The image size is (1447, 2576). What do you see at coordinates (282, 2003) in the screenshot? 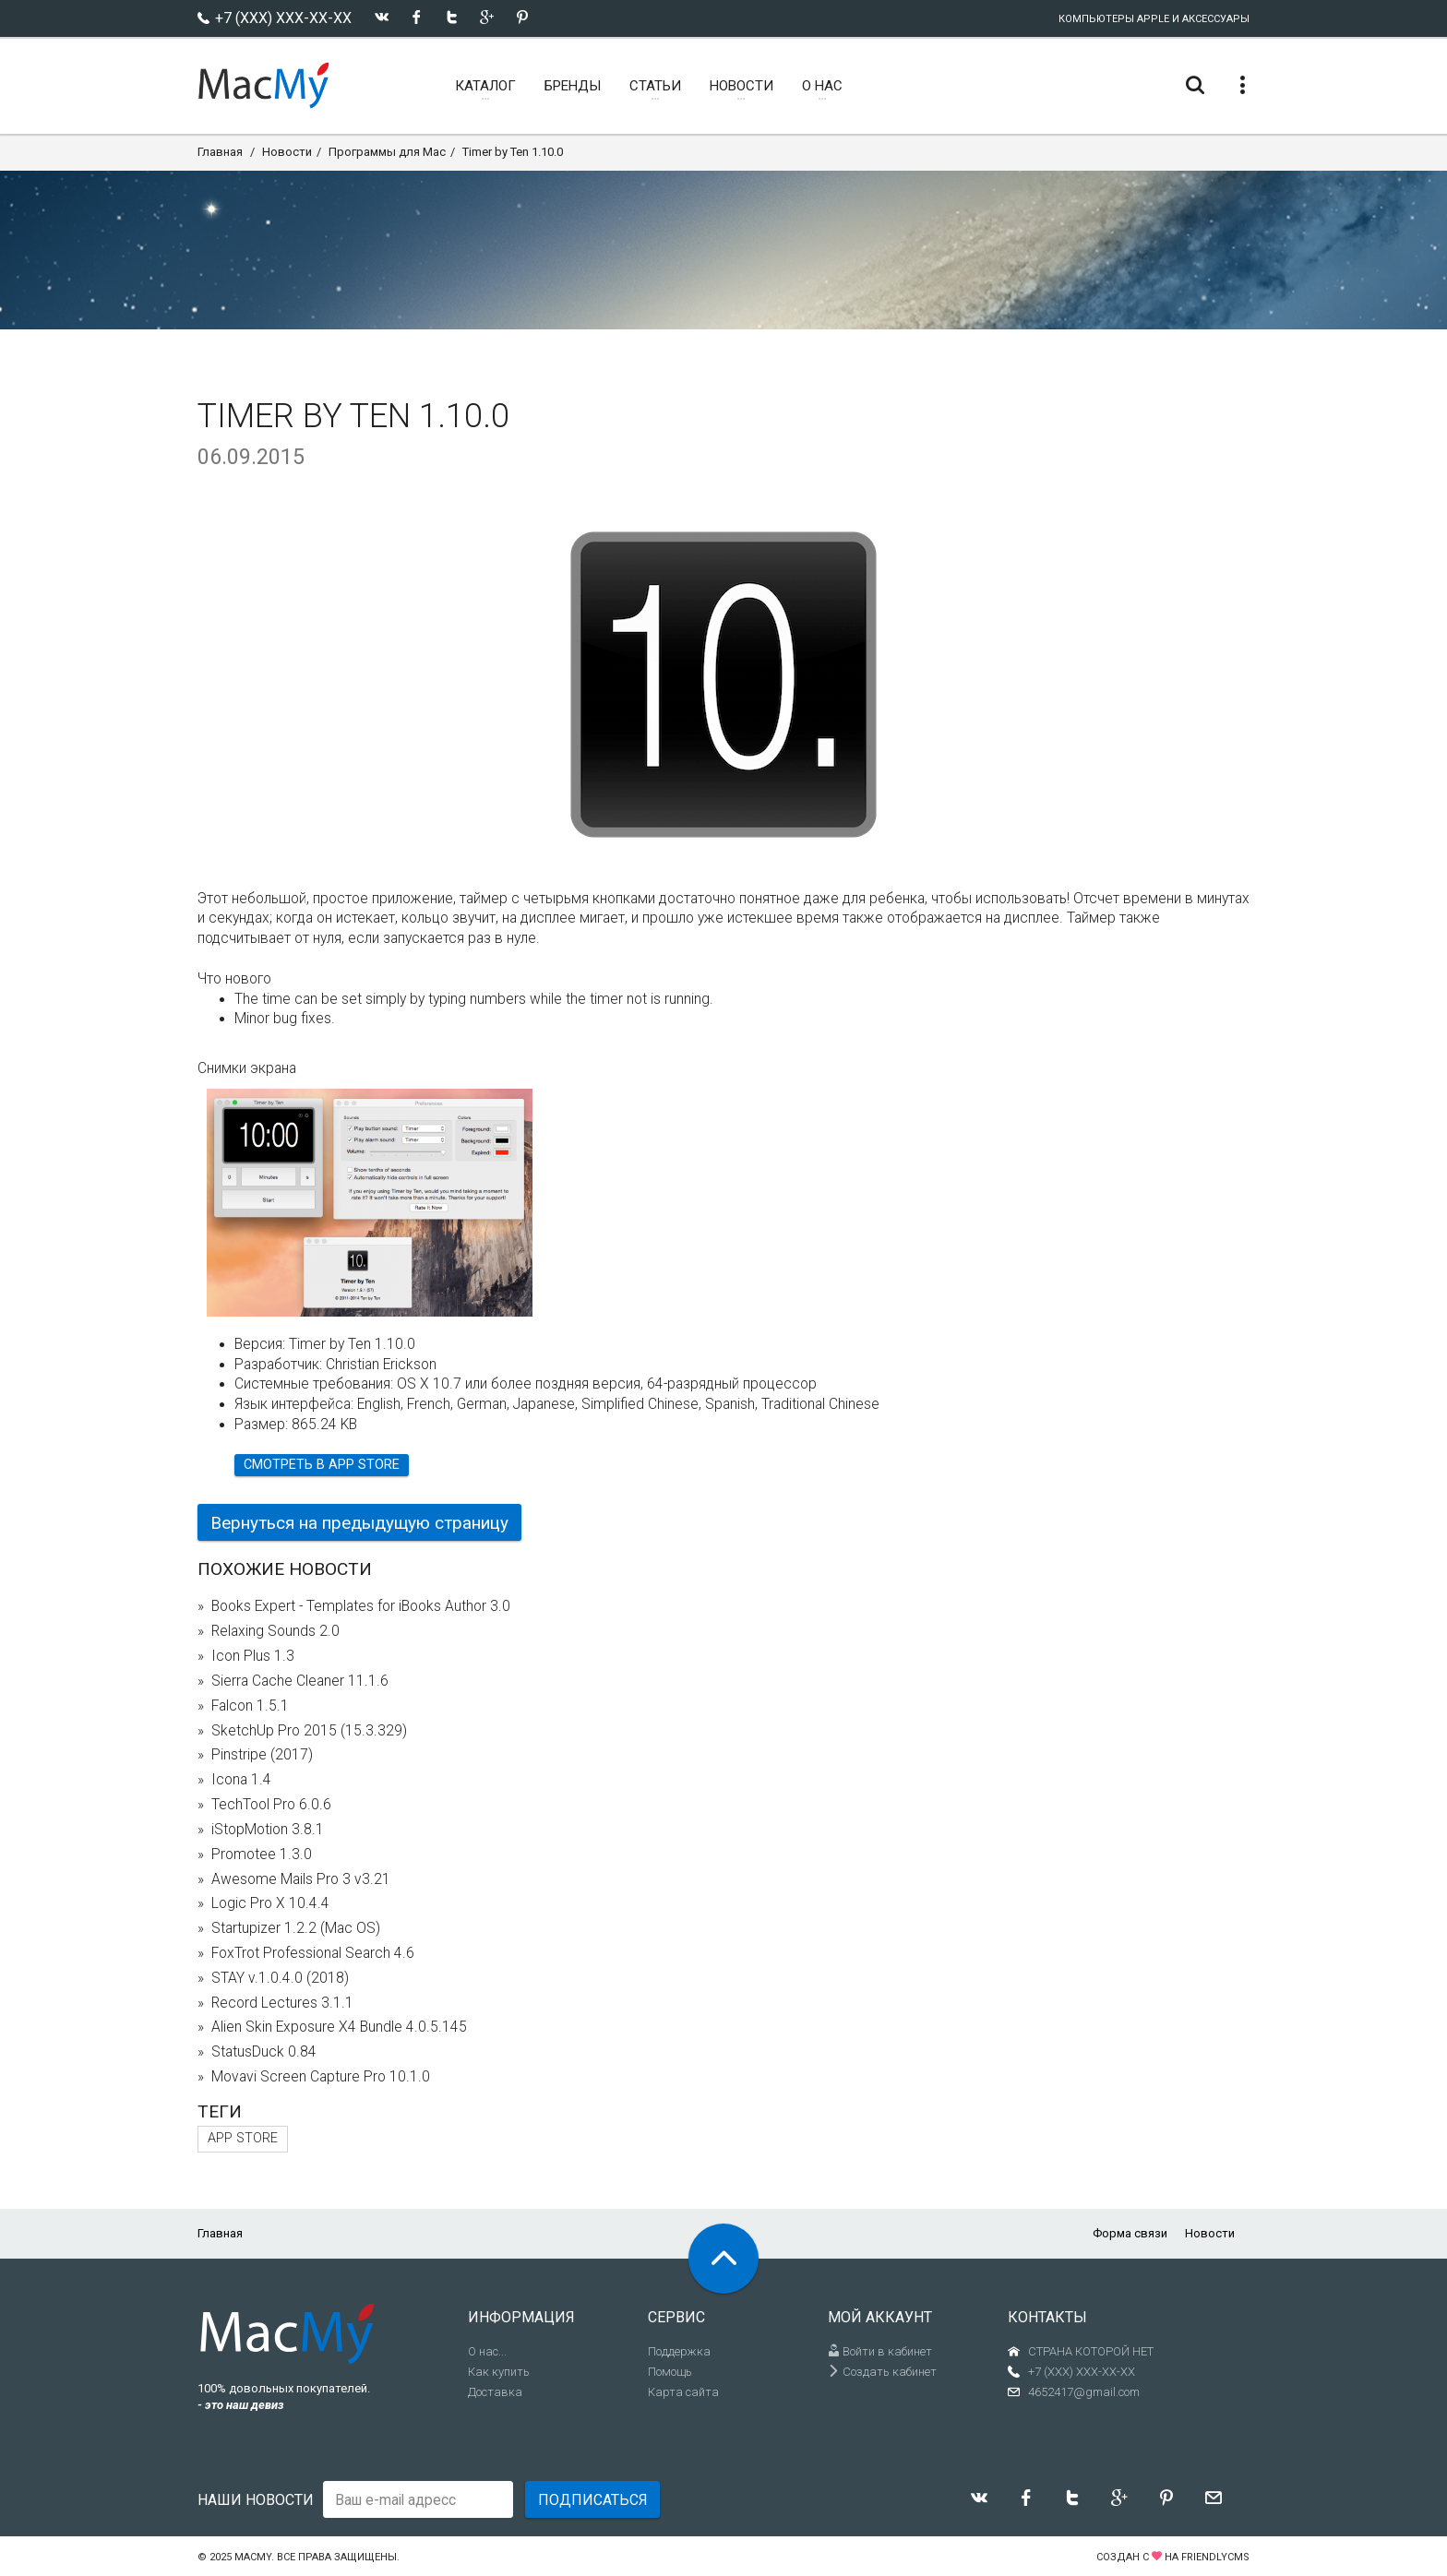
I see `Record Lectures 3.1.1` at bounding box center [282, 2003].